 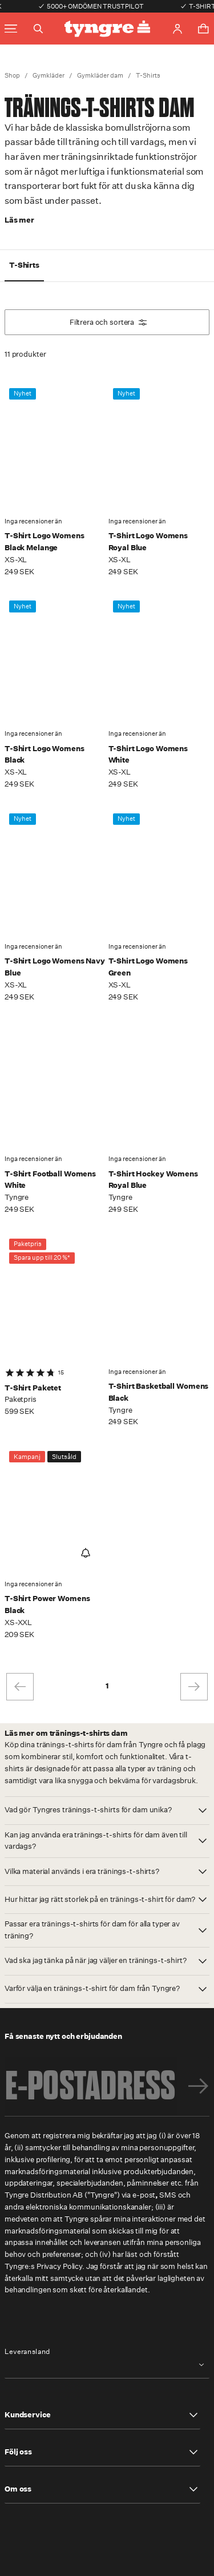 I want to click on [Notify Me], so click(x=85, y=1552).